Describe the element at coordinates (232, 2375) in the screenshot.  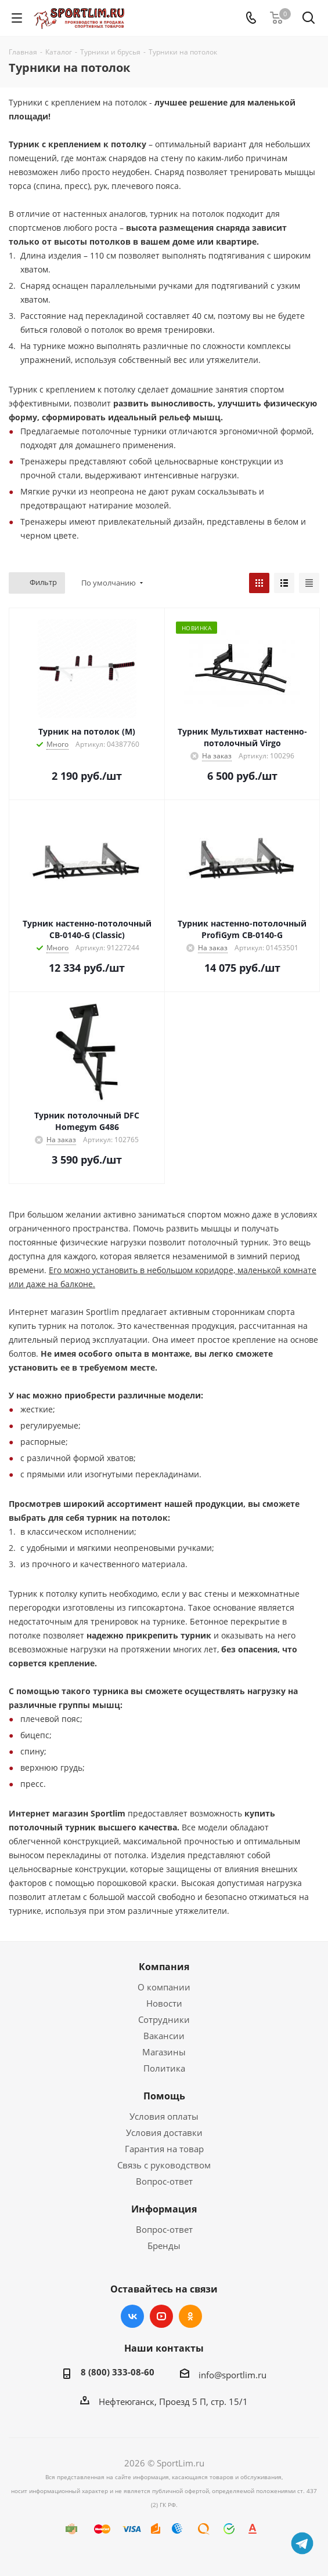
I see `info@sportlim.ru` at that location.